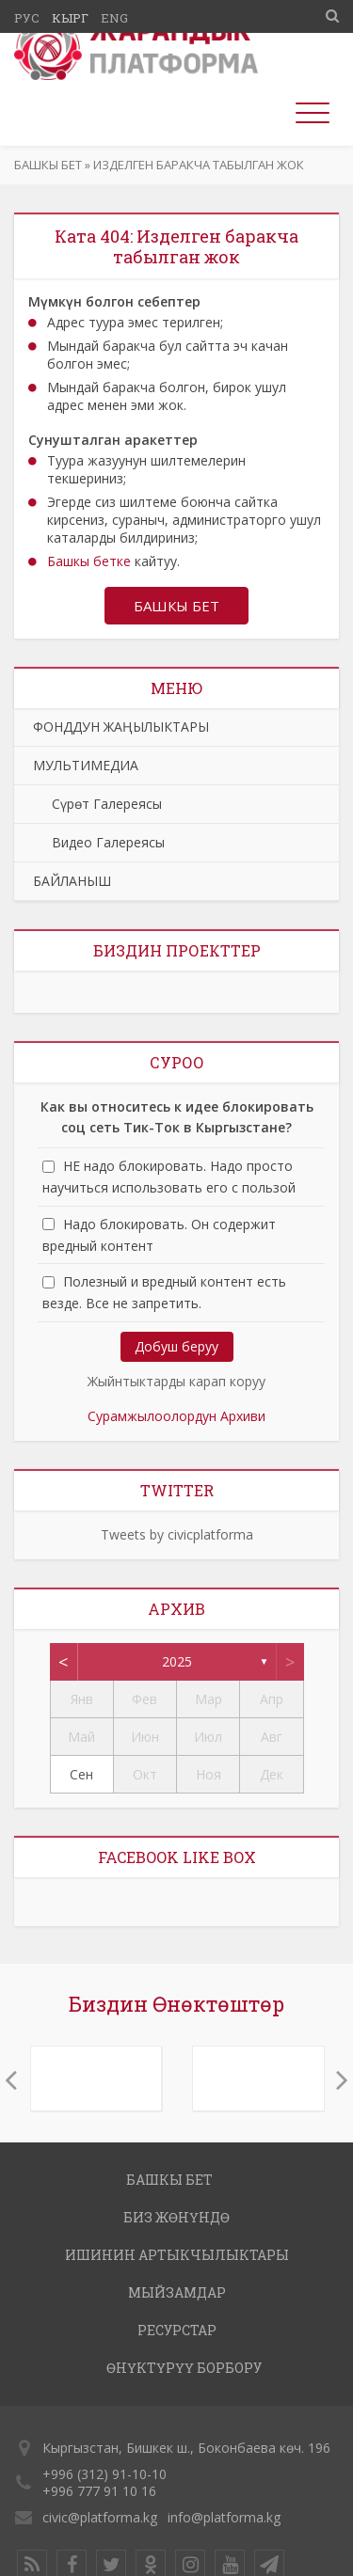 The width and height of the screenshot is (353, 2576). Describe the element at coordinates (176, 2217) in the screenshot. I see `Биз жөнүндө` at that location.